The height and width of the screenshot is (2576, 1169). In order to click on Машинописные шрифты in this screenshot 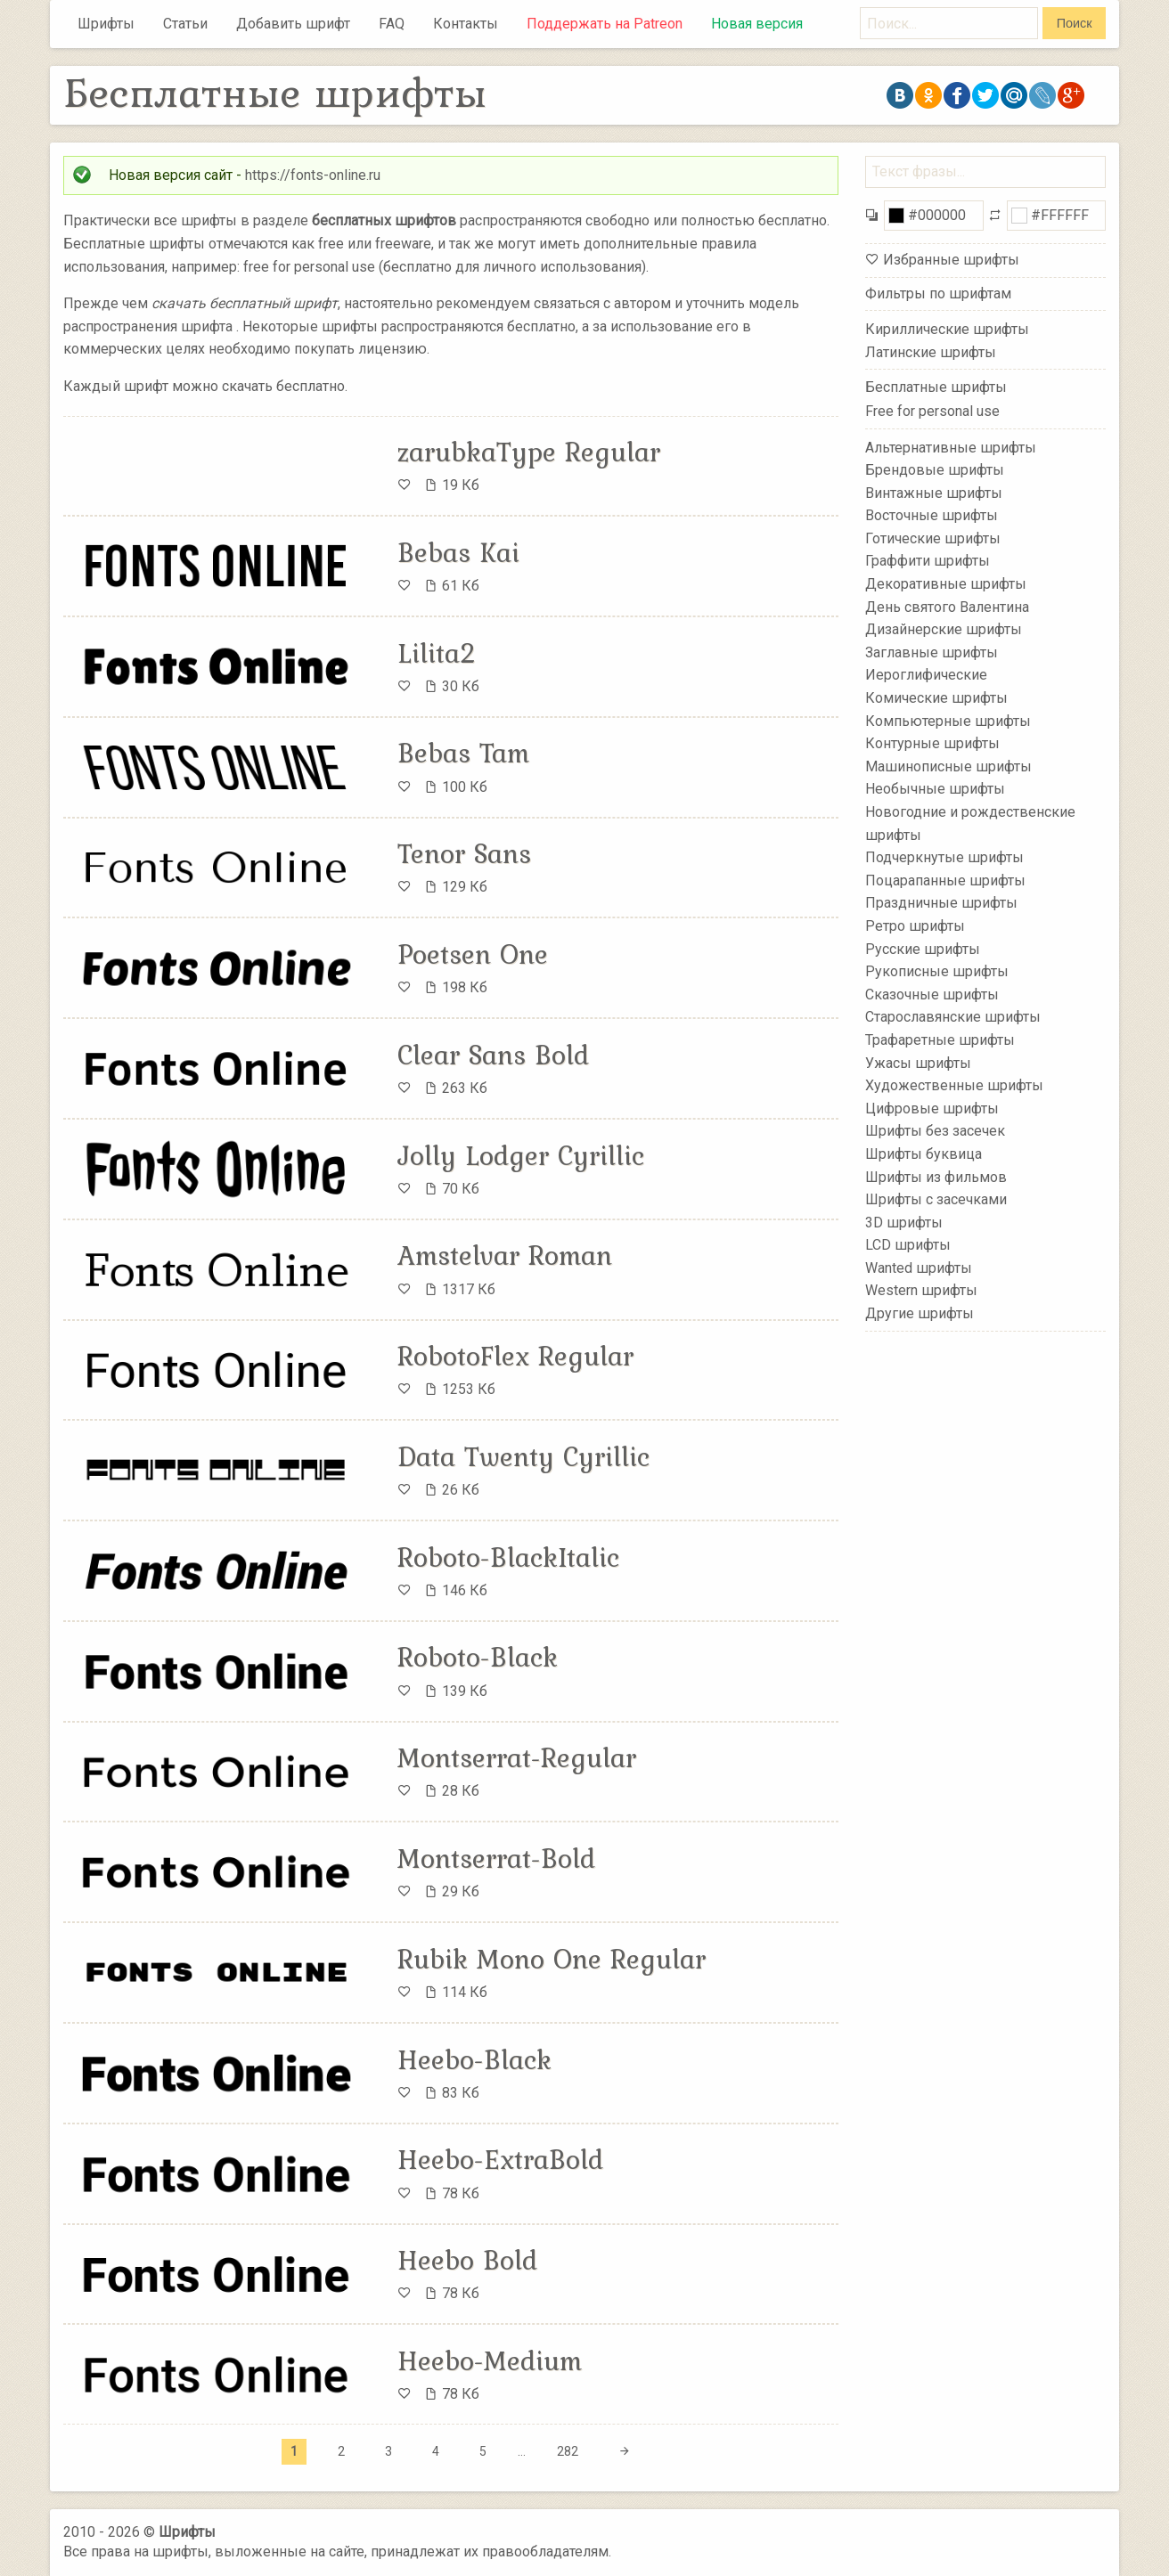, I will do `click(948, 766)`.